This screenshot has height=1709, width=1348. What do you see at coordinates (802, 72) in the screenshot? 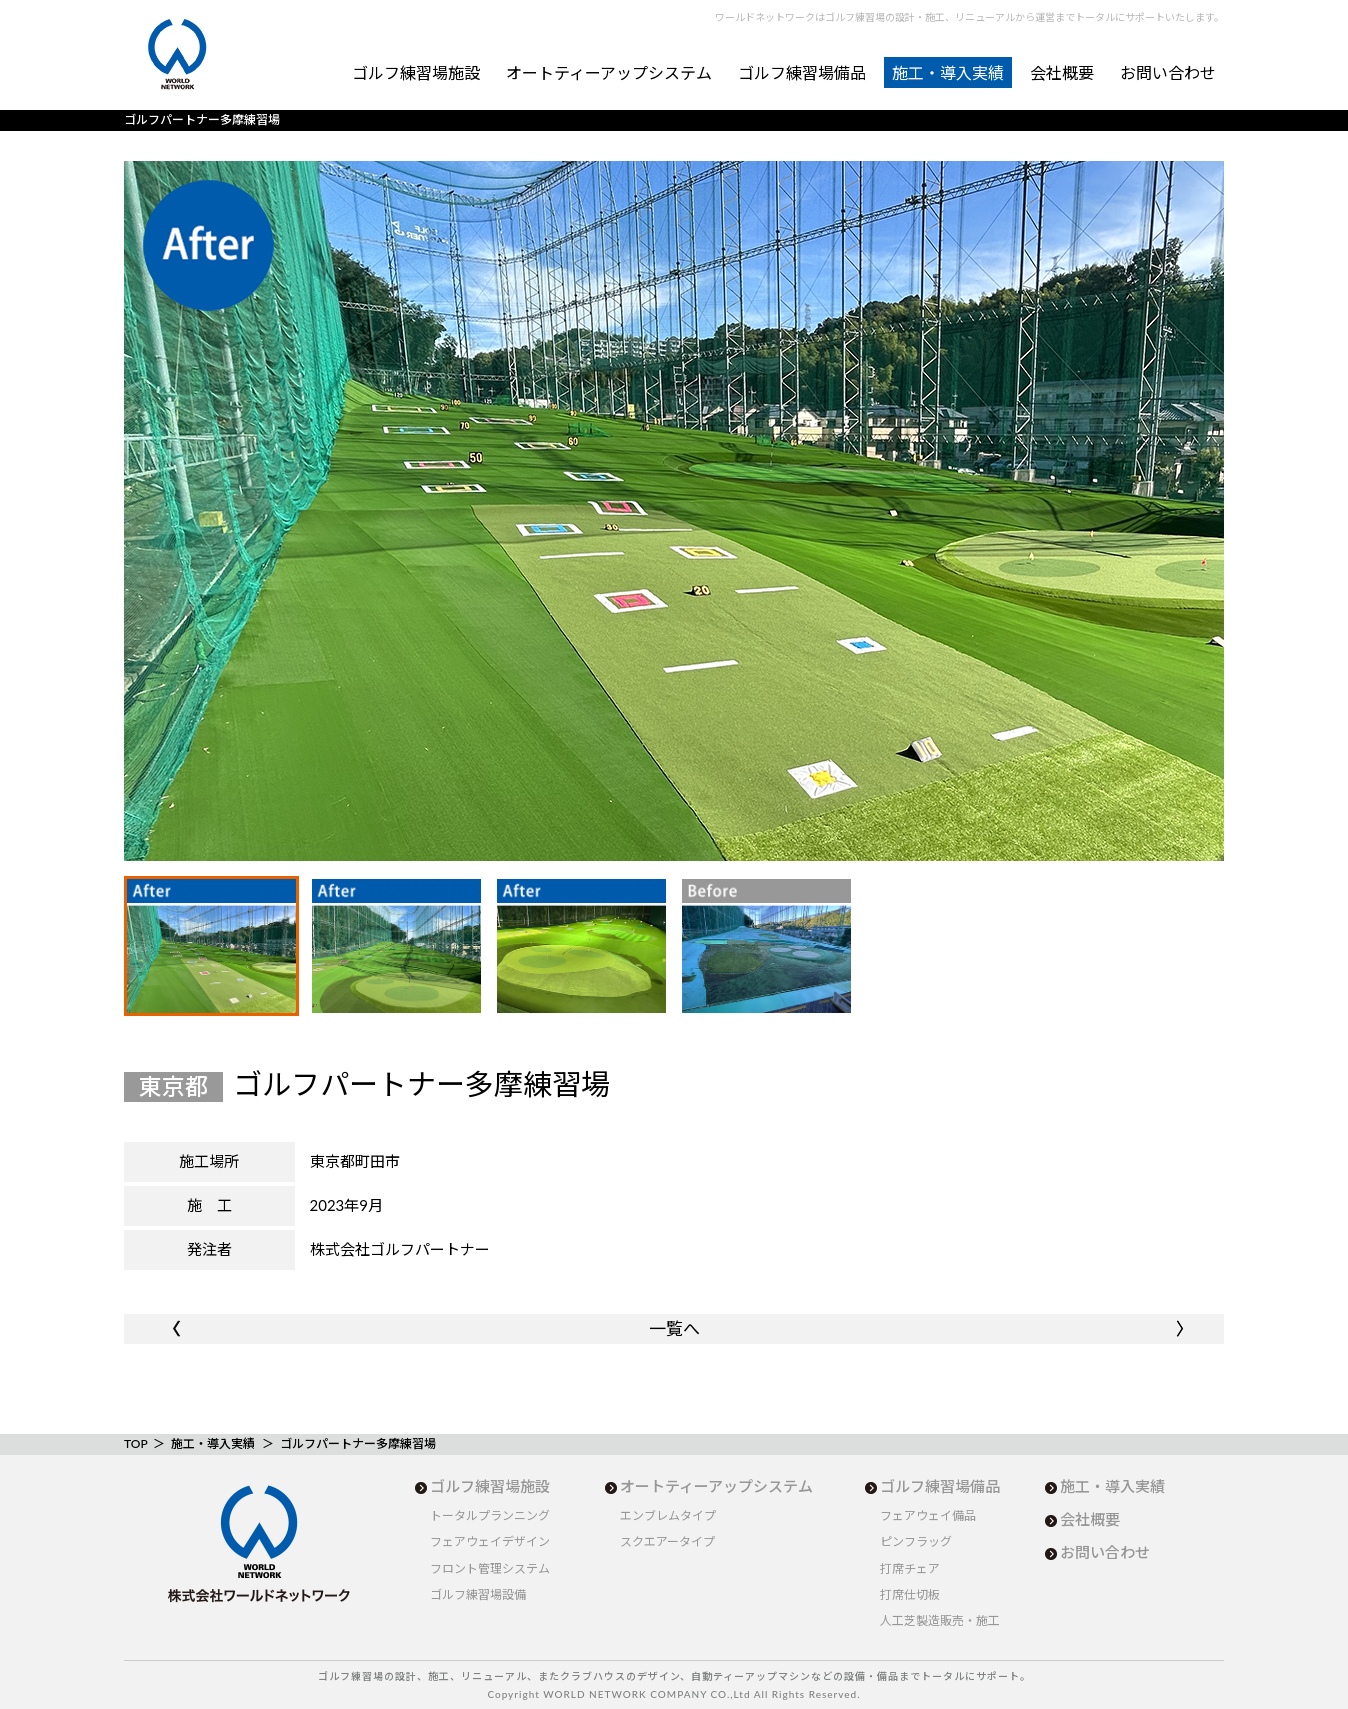
I see `ゴルフ練習場備品` at bounding box center [802, 72].